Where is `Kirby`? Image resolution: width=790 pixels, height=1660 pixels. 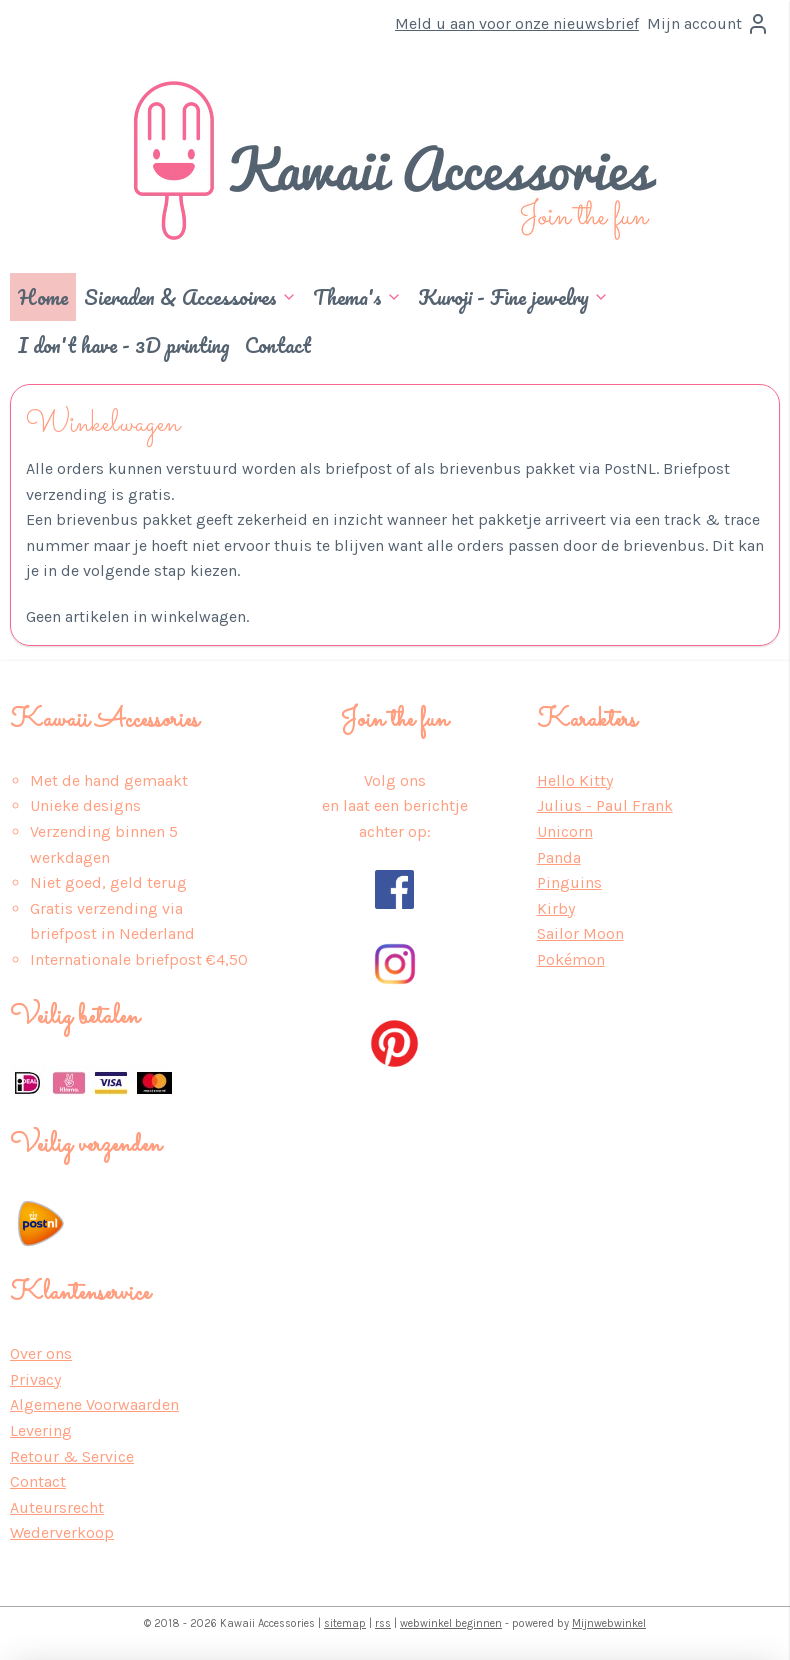
Kirby is located at coordinates (556, 908).